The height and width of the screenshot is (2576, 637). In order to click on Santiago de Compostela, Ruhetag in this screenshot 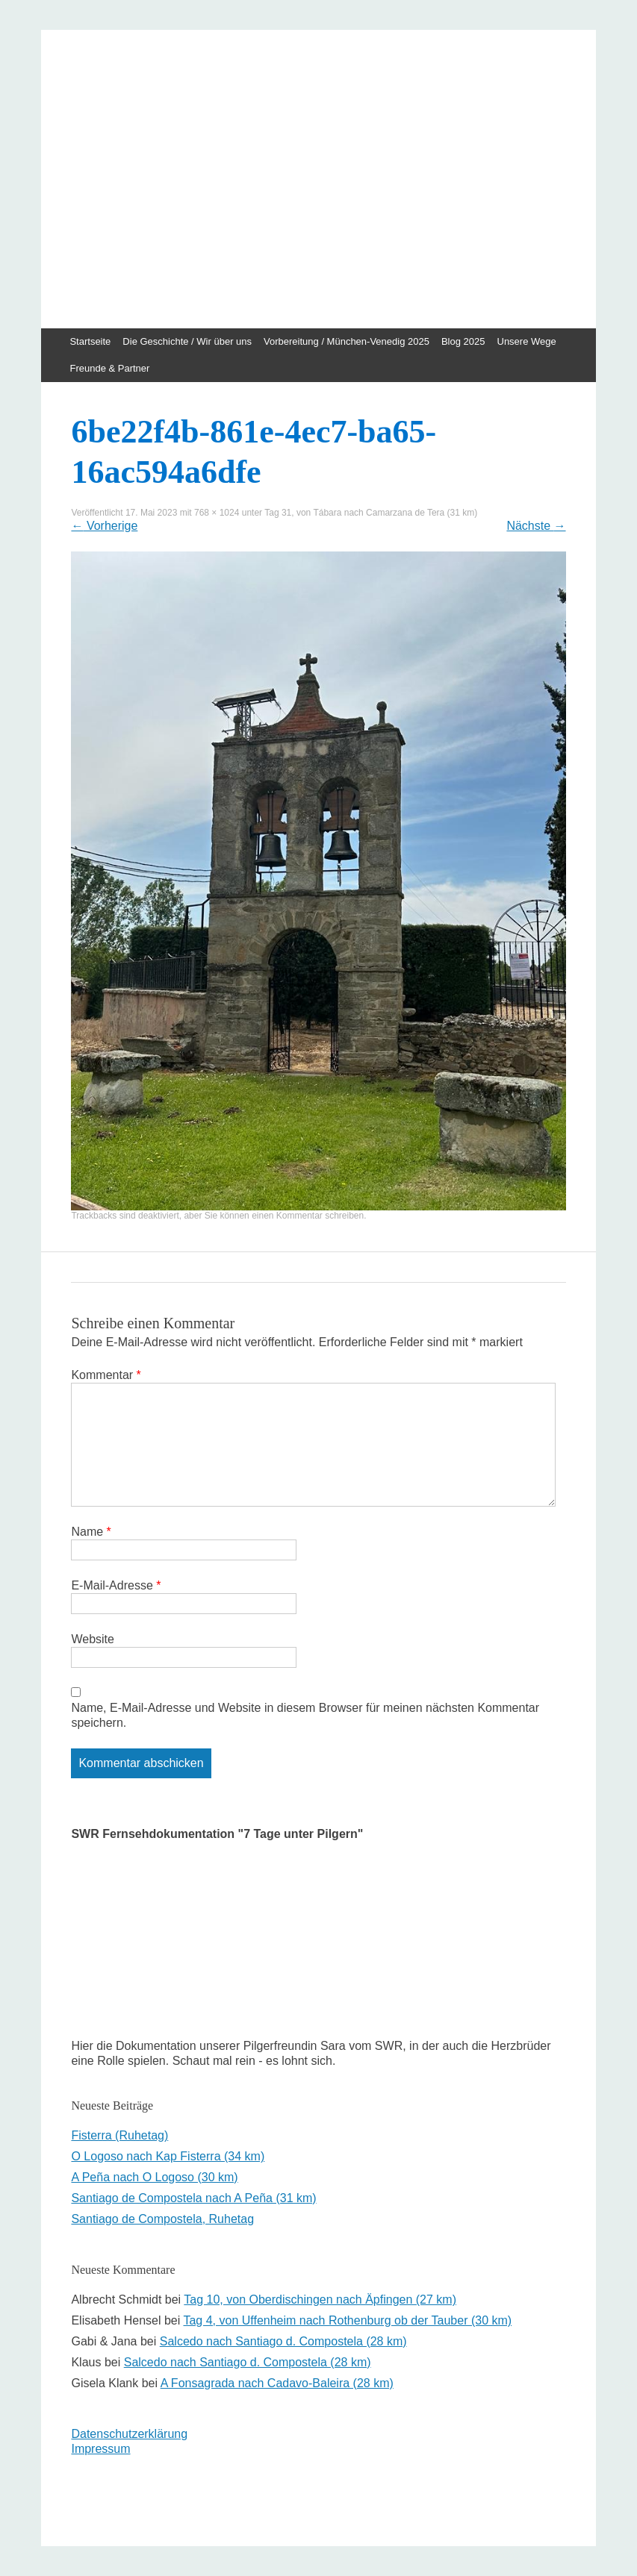, I will do `click(162, 2219)`.